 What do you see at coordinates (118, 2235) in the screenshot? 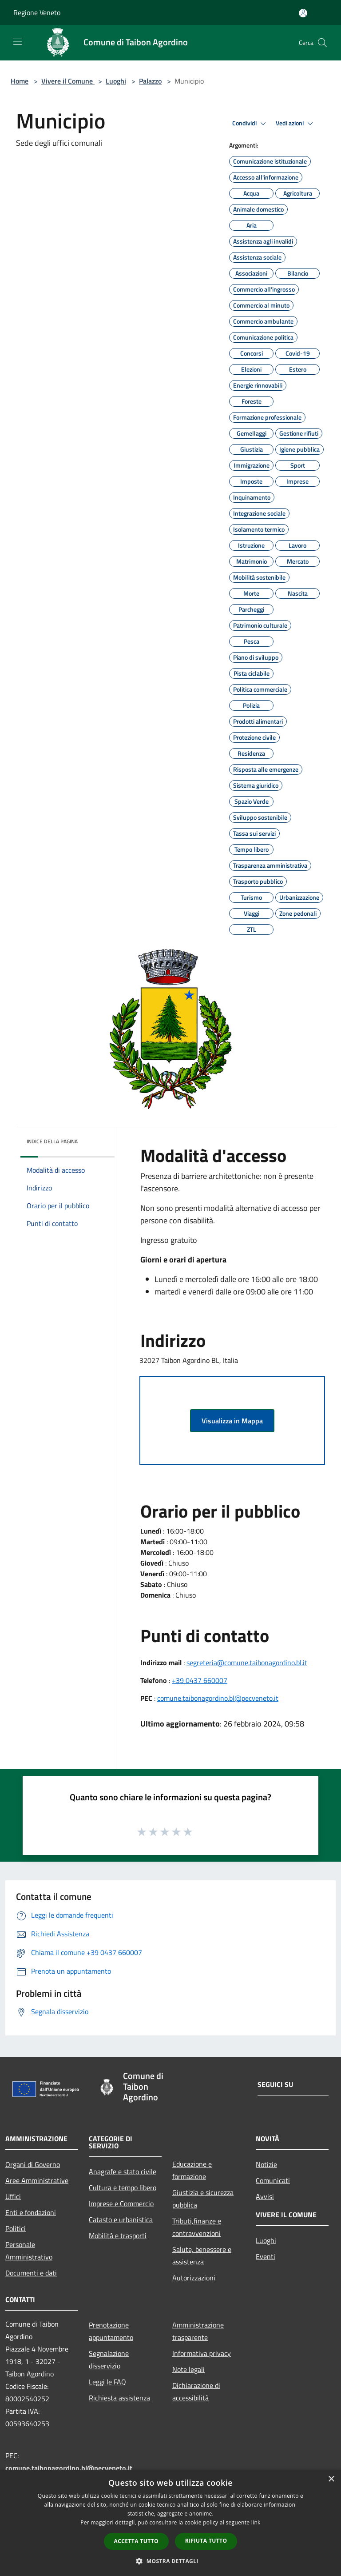
I see `Mobilità e trasporti` at bounding box center [118, 2235].